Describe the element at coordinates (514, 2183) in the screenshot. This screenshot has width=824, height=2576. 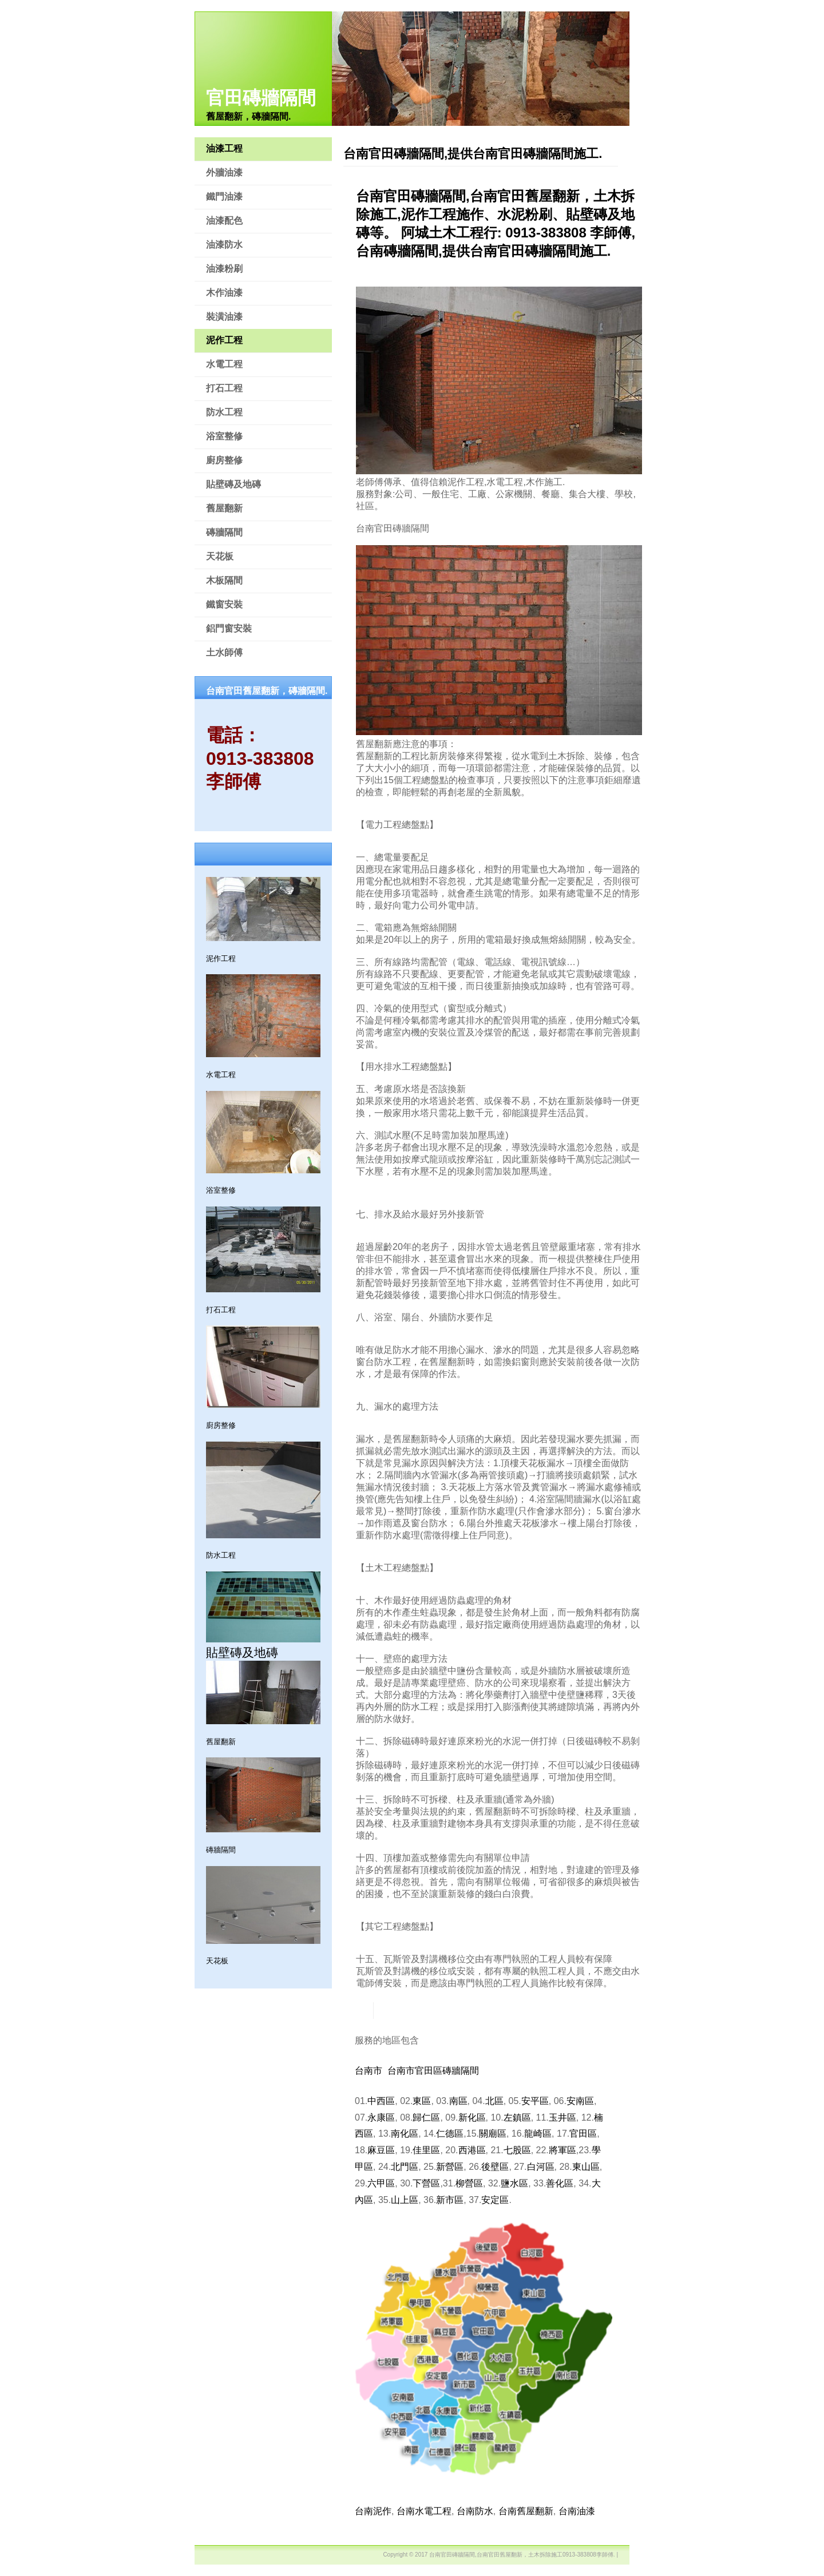
I see `鹽水區` at that location.